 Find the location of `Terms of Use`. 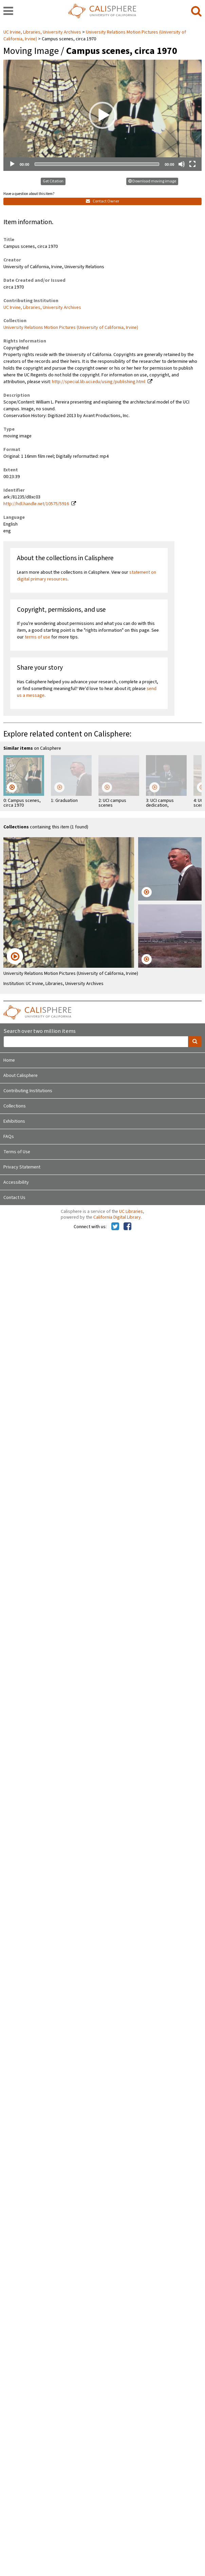

Terms of Use is located at coordinates (16, 1151).